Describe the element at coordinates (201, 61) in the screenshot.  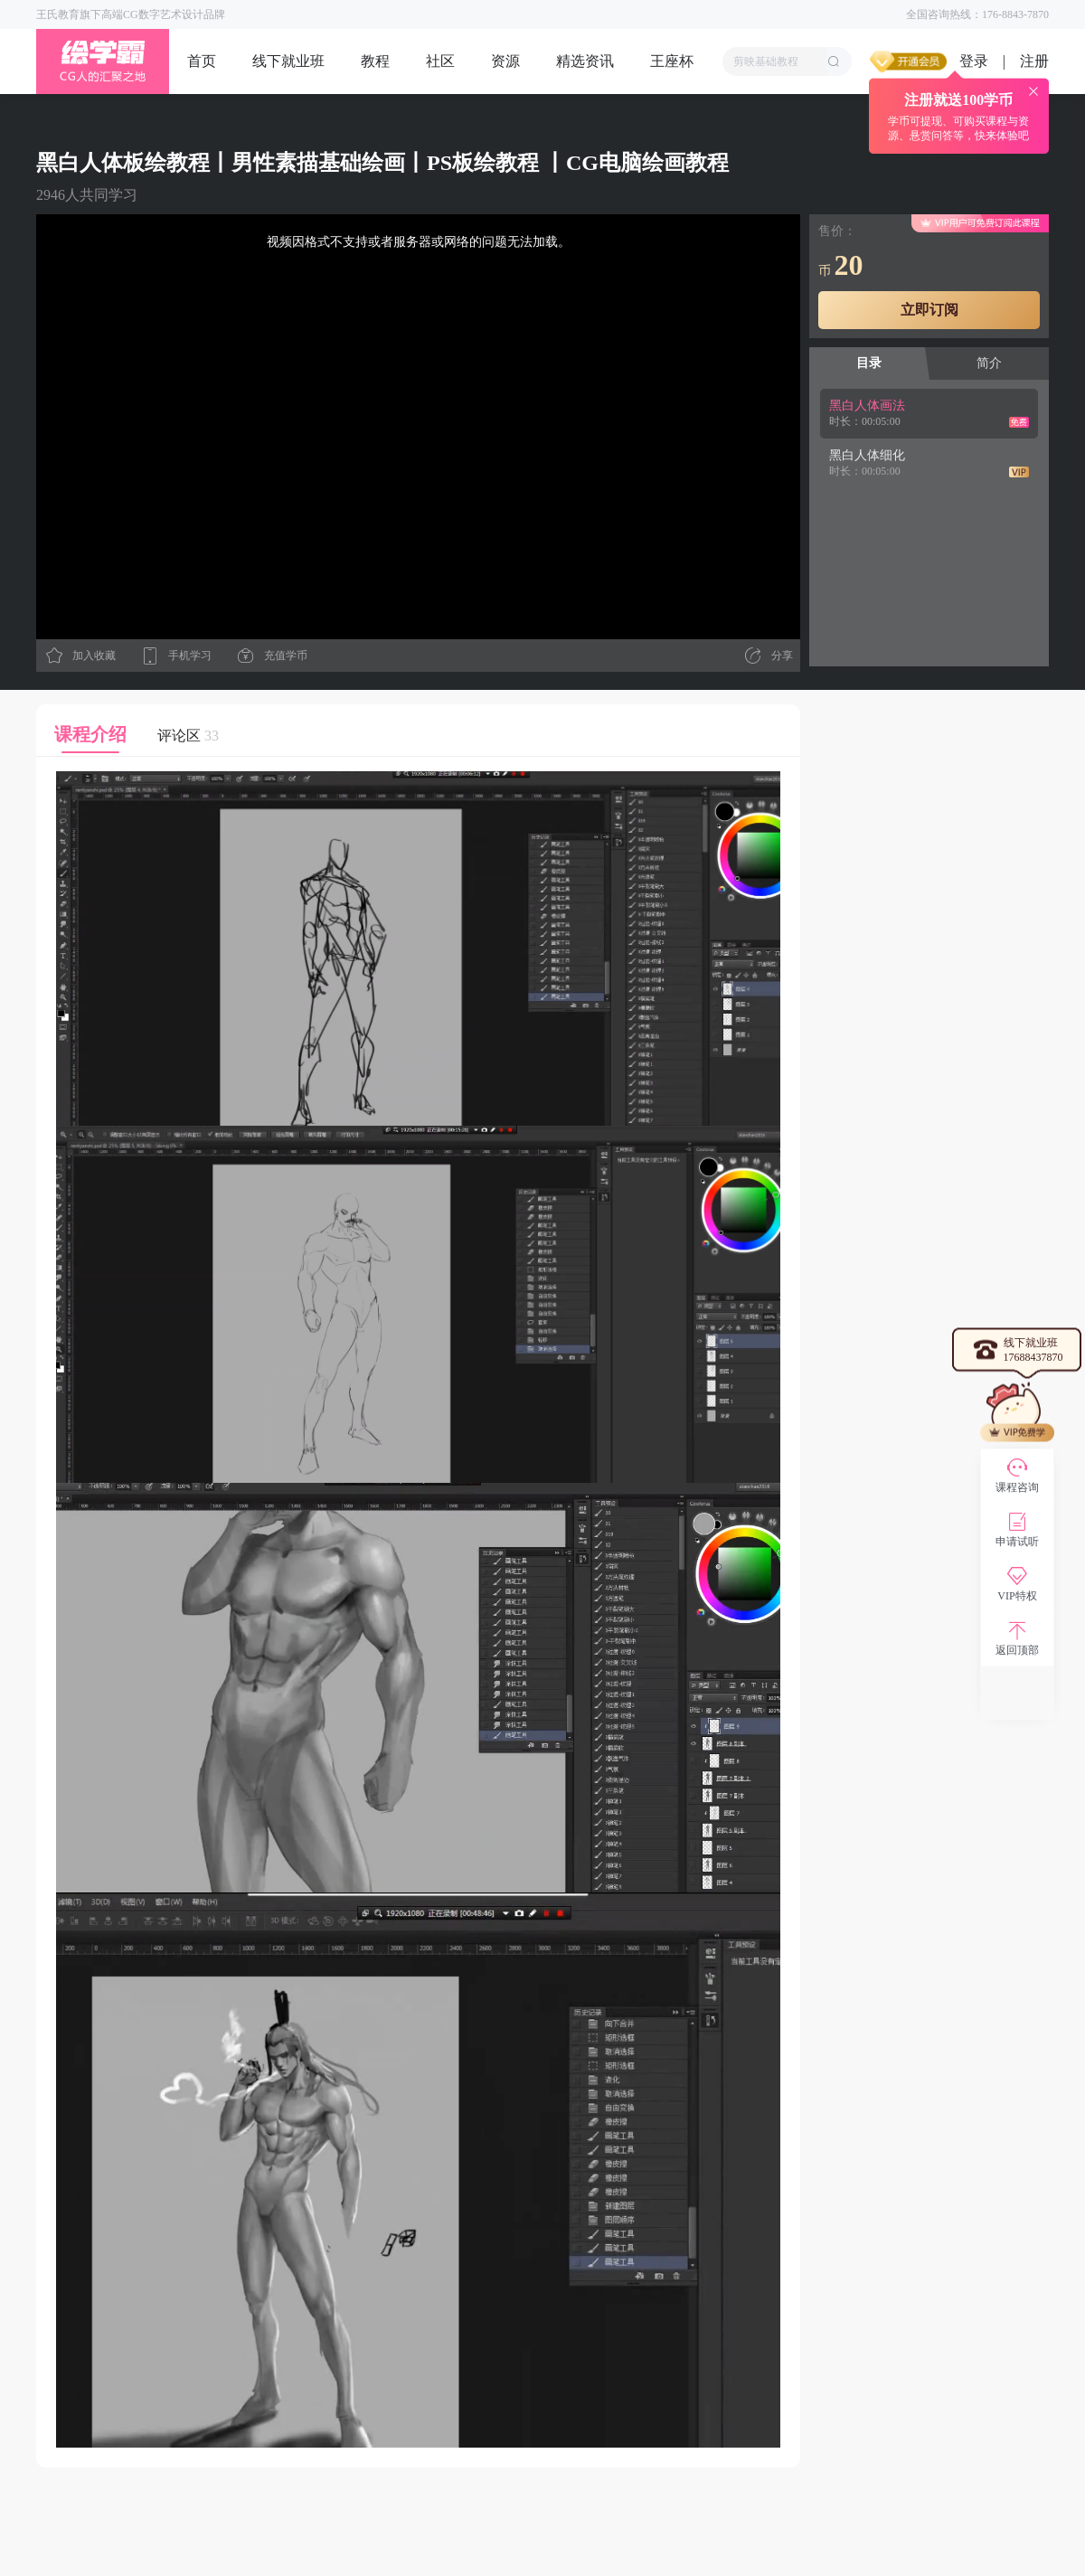
I see `首页` at that location.